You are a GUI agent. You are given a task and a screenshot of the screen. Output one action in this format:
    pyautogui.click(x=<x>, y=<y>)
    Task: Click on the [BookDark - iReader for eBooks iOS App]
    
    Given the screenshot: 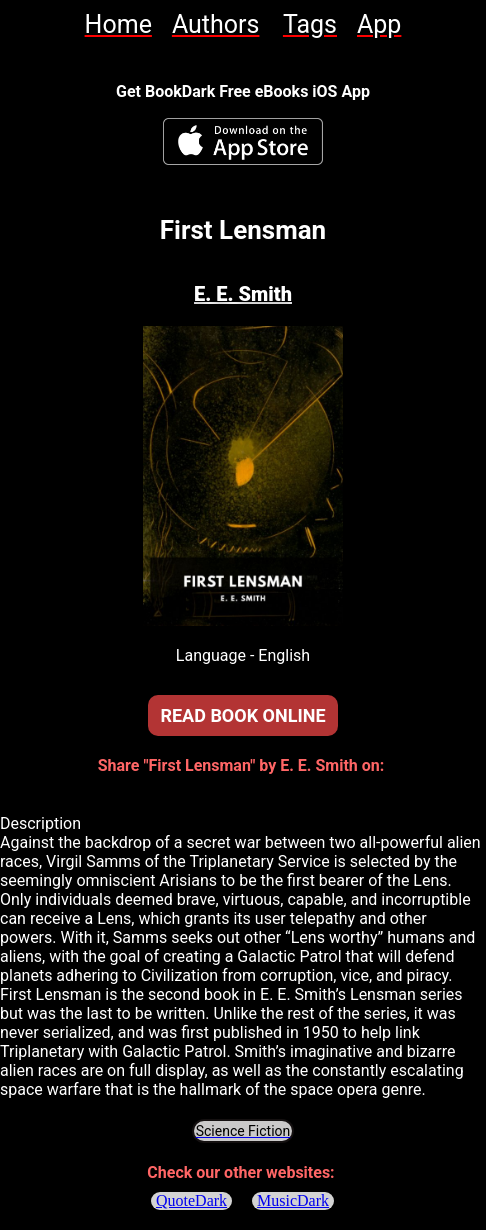 What is the action you would take?
    pyautogui.click(x=243, y=141)
    